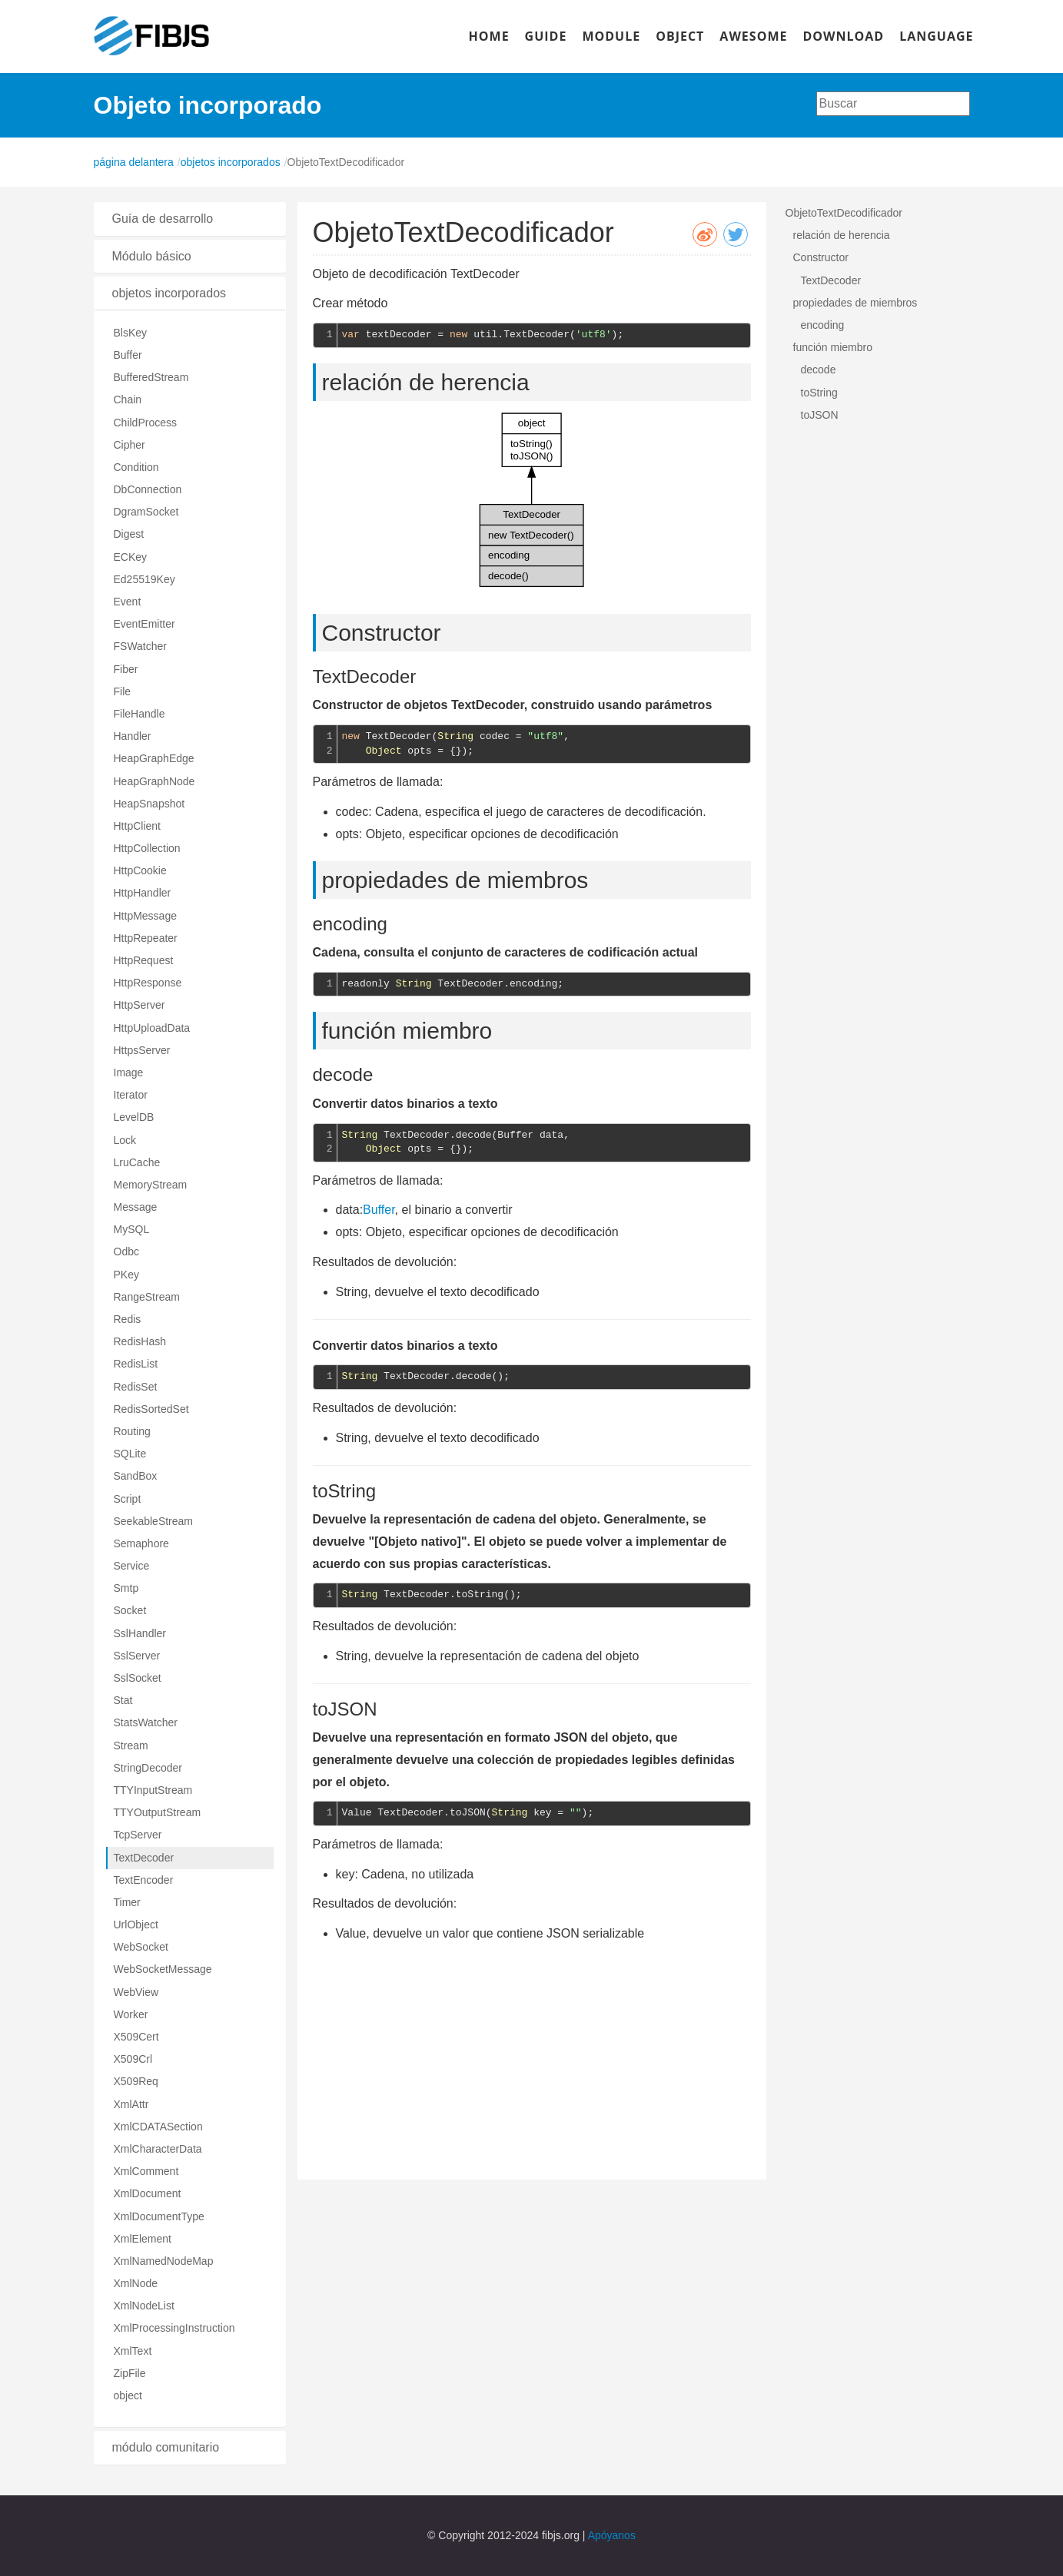 The height and width of the screenshot is (2576, 1063). What do you see at coordinates (753, 36) in the screenshot?
I see `AWESOME` at bounding box center [753, 36].